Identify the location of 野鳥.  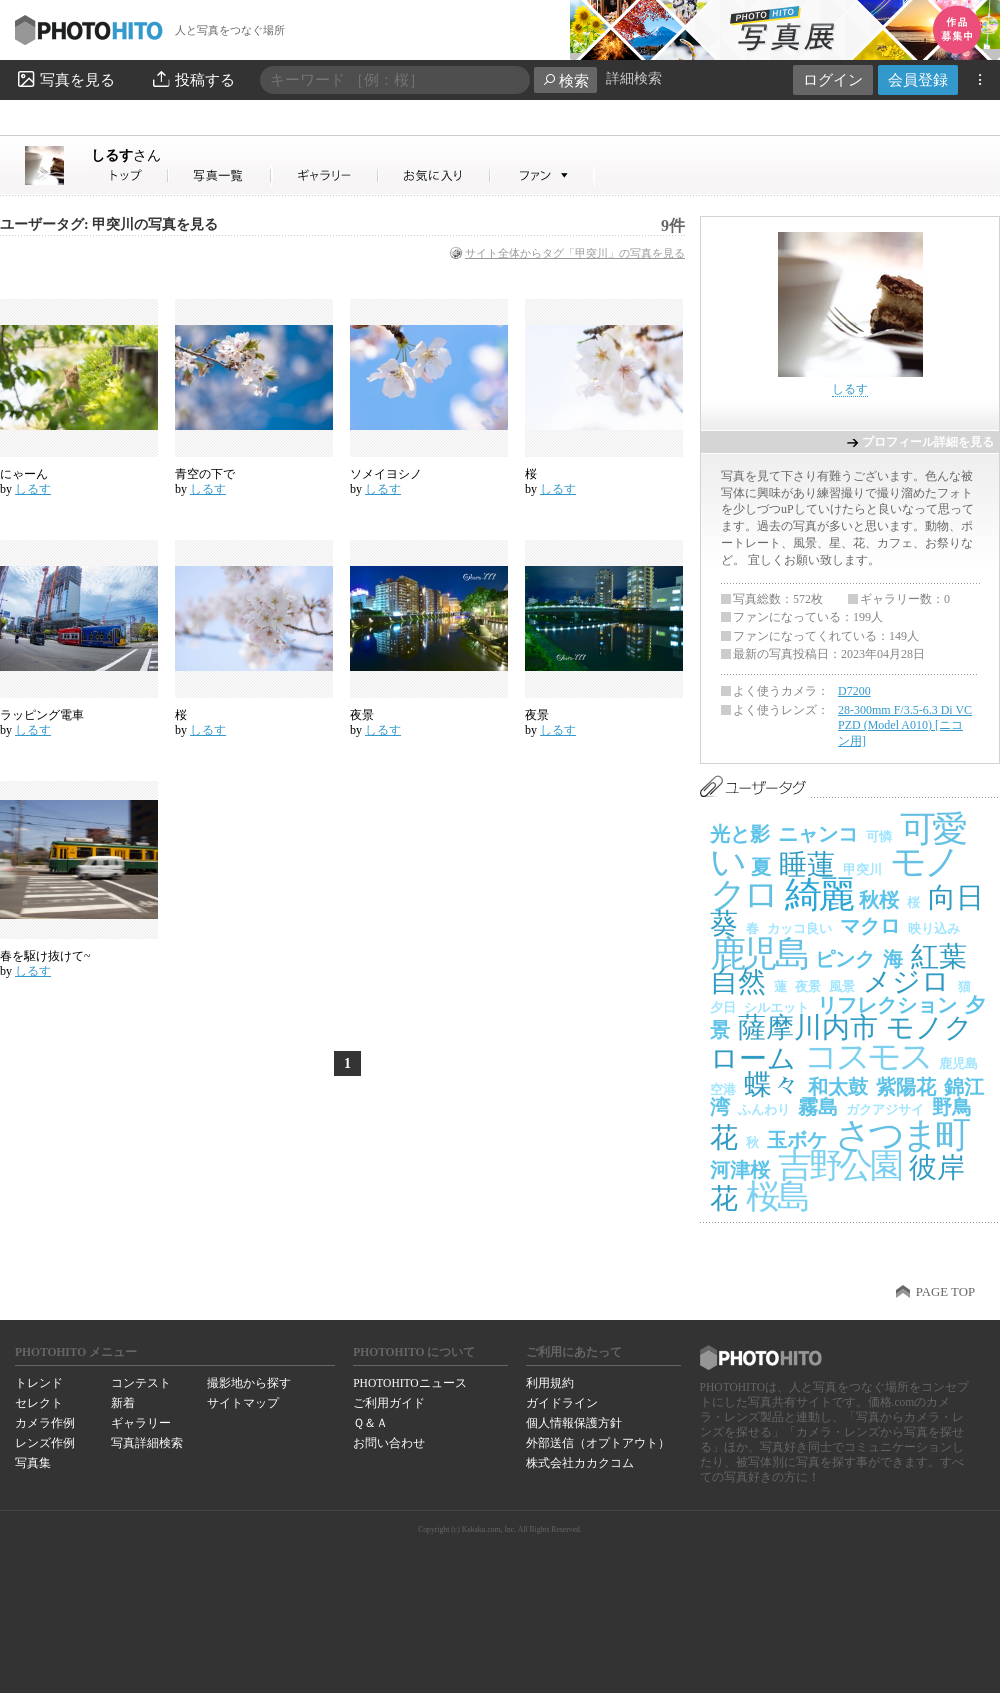
(952, 1107).